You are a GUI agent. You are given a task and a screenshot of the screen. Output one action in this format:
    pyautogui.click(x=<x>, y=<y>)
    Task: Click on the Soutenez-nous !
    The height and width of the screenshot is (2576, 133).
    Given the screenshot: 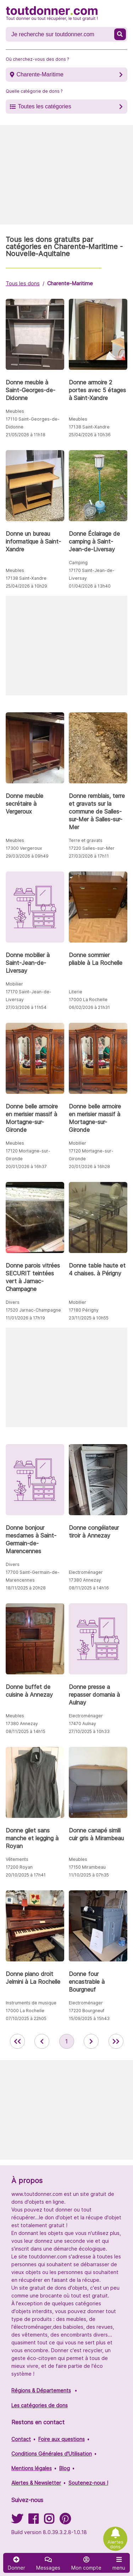 What is the action you would take?
    pyautogui.click(x=88, y=2483)
    